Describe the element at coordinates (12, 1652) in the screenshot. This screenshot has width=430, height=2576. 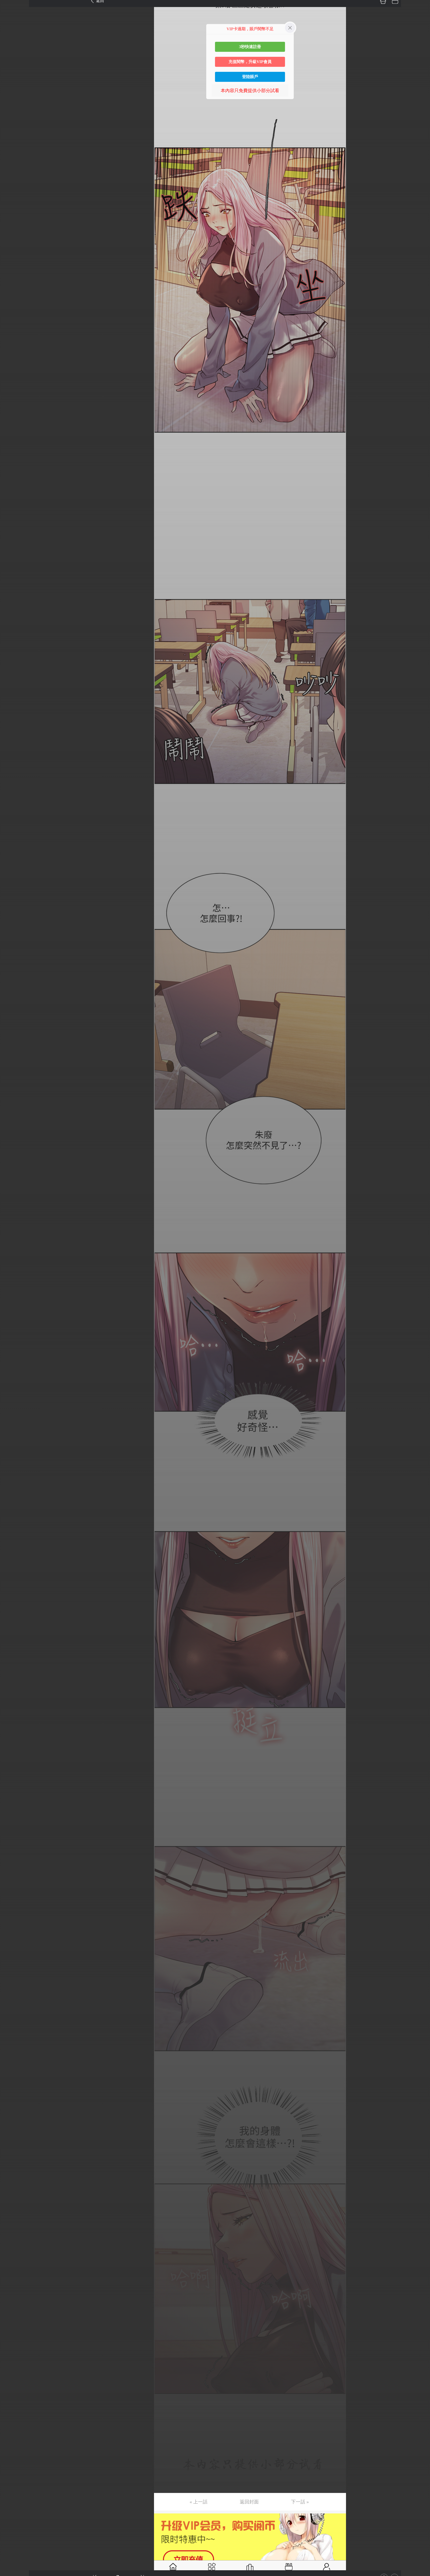
I see `第141话` at that location.